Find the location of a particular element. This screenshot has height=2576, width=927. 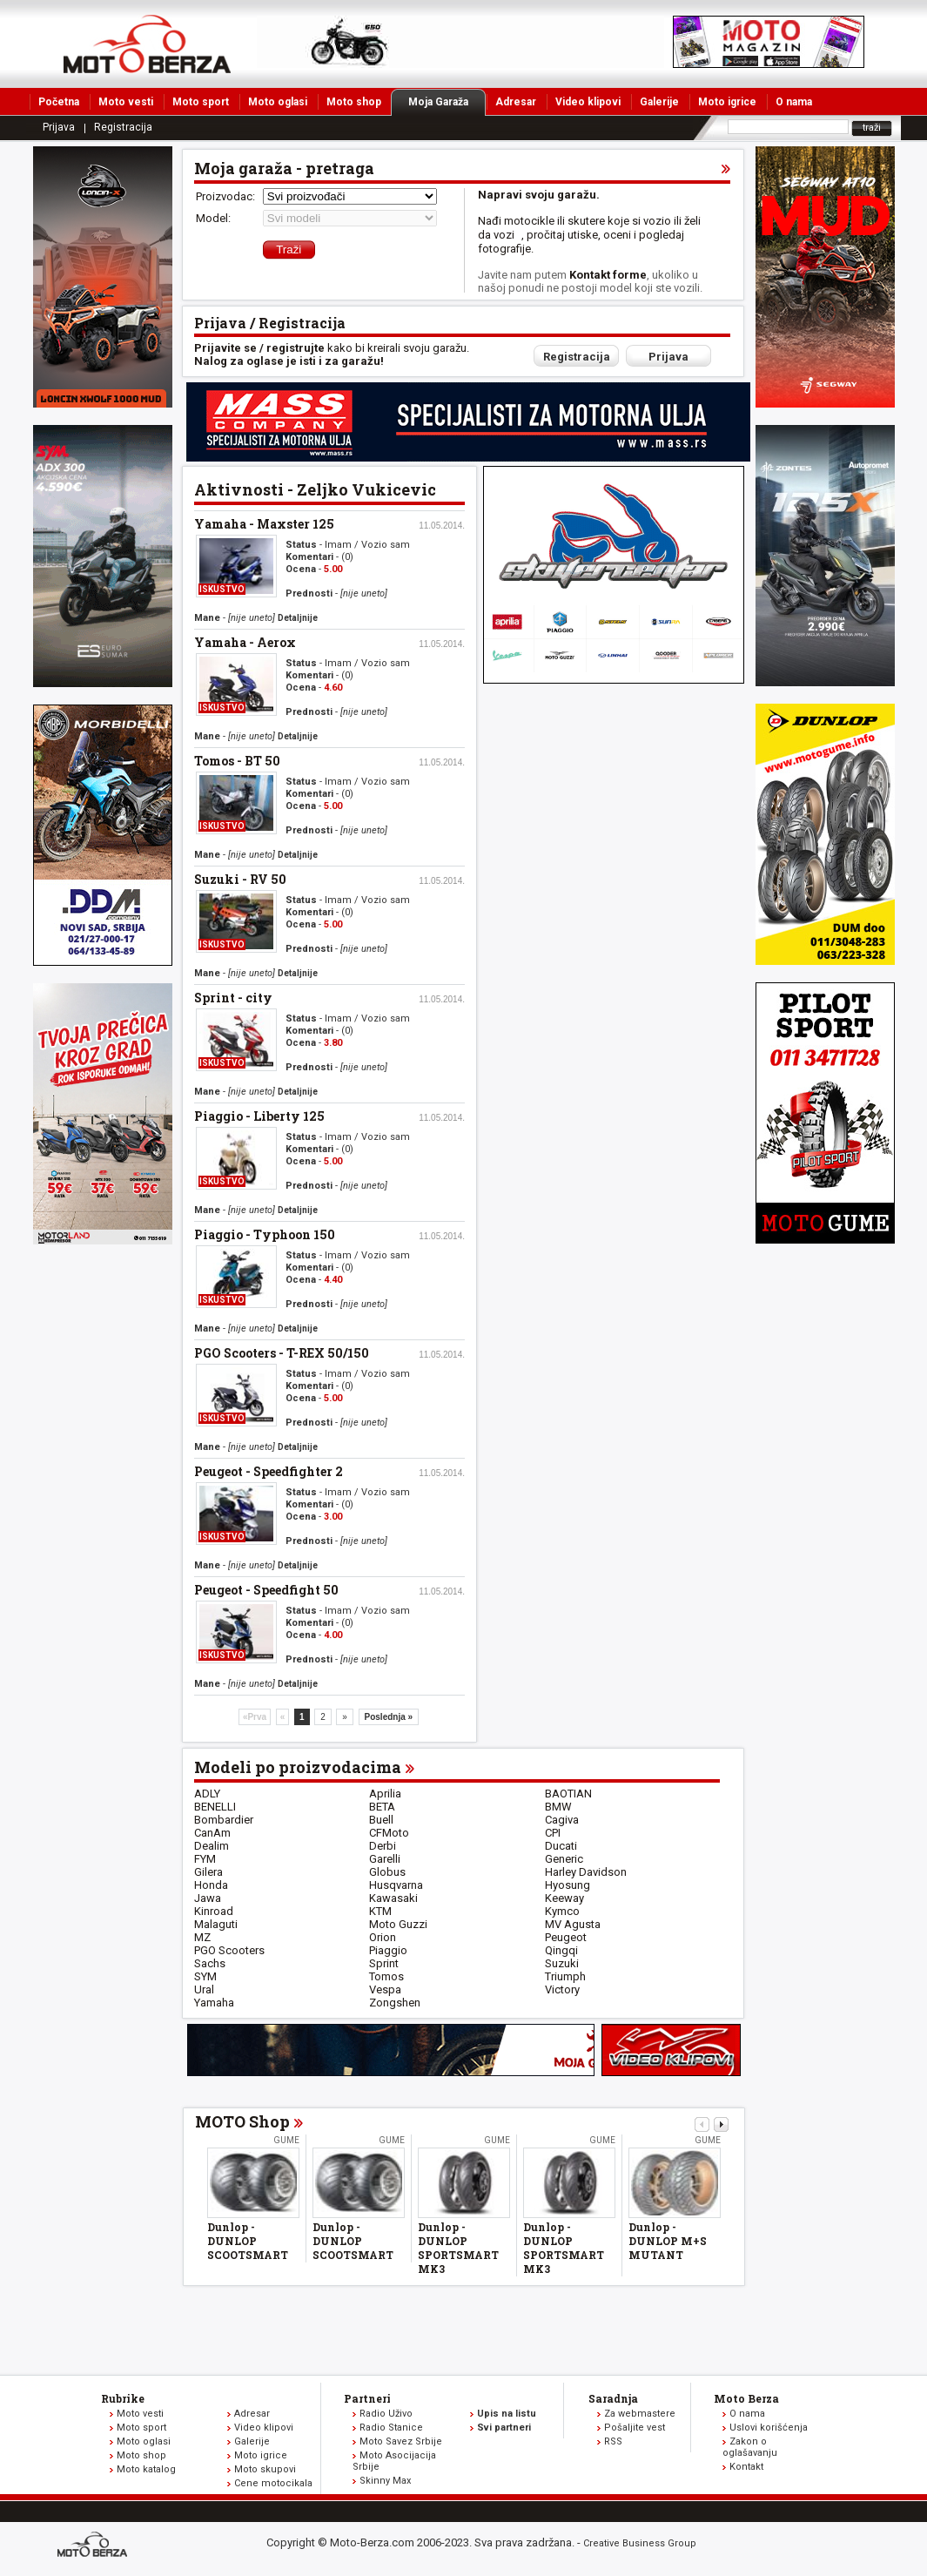

Pošaljite vest is located at coordinates (634, 2427).